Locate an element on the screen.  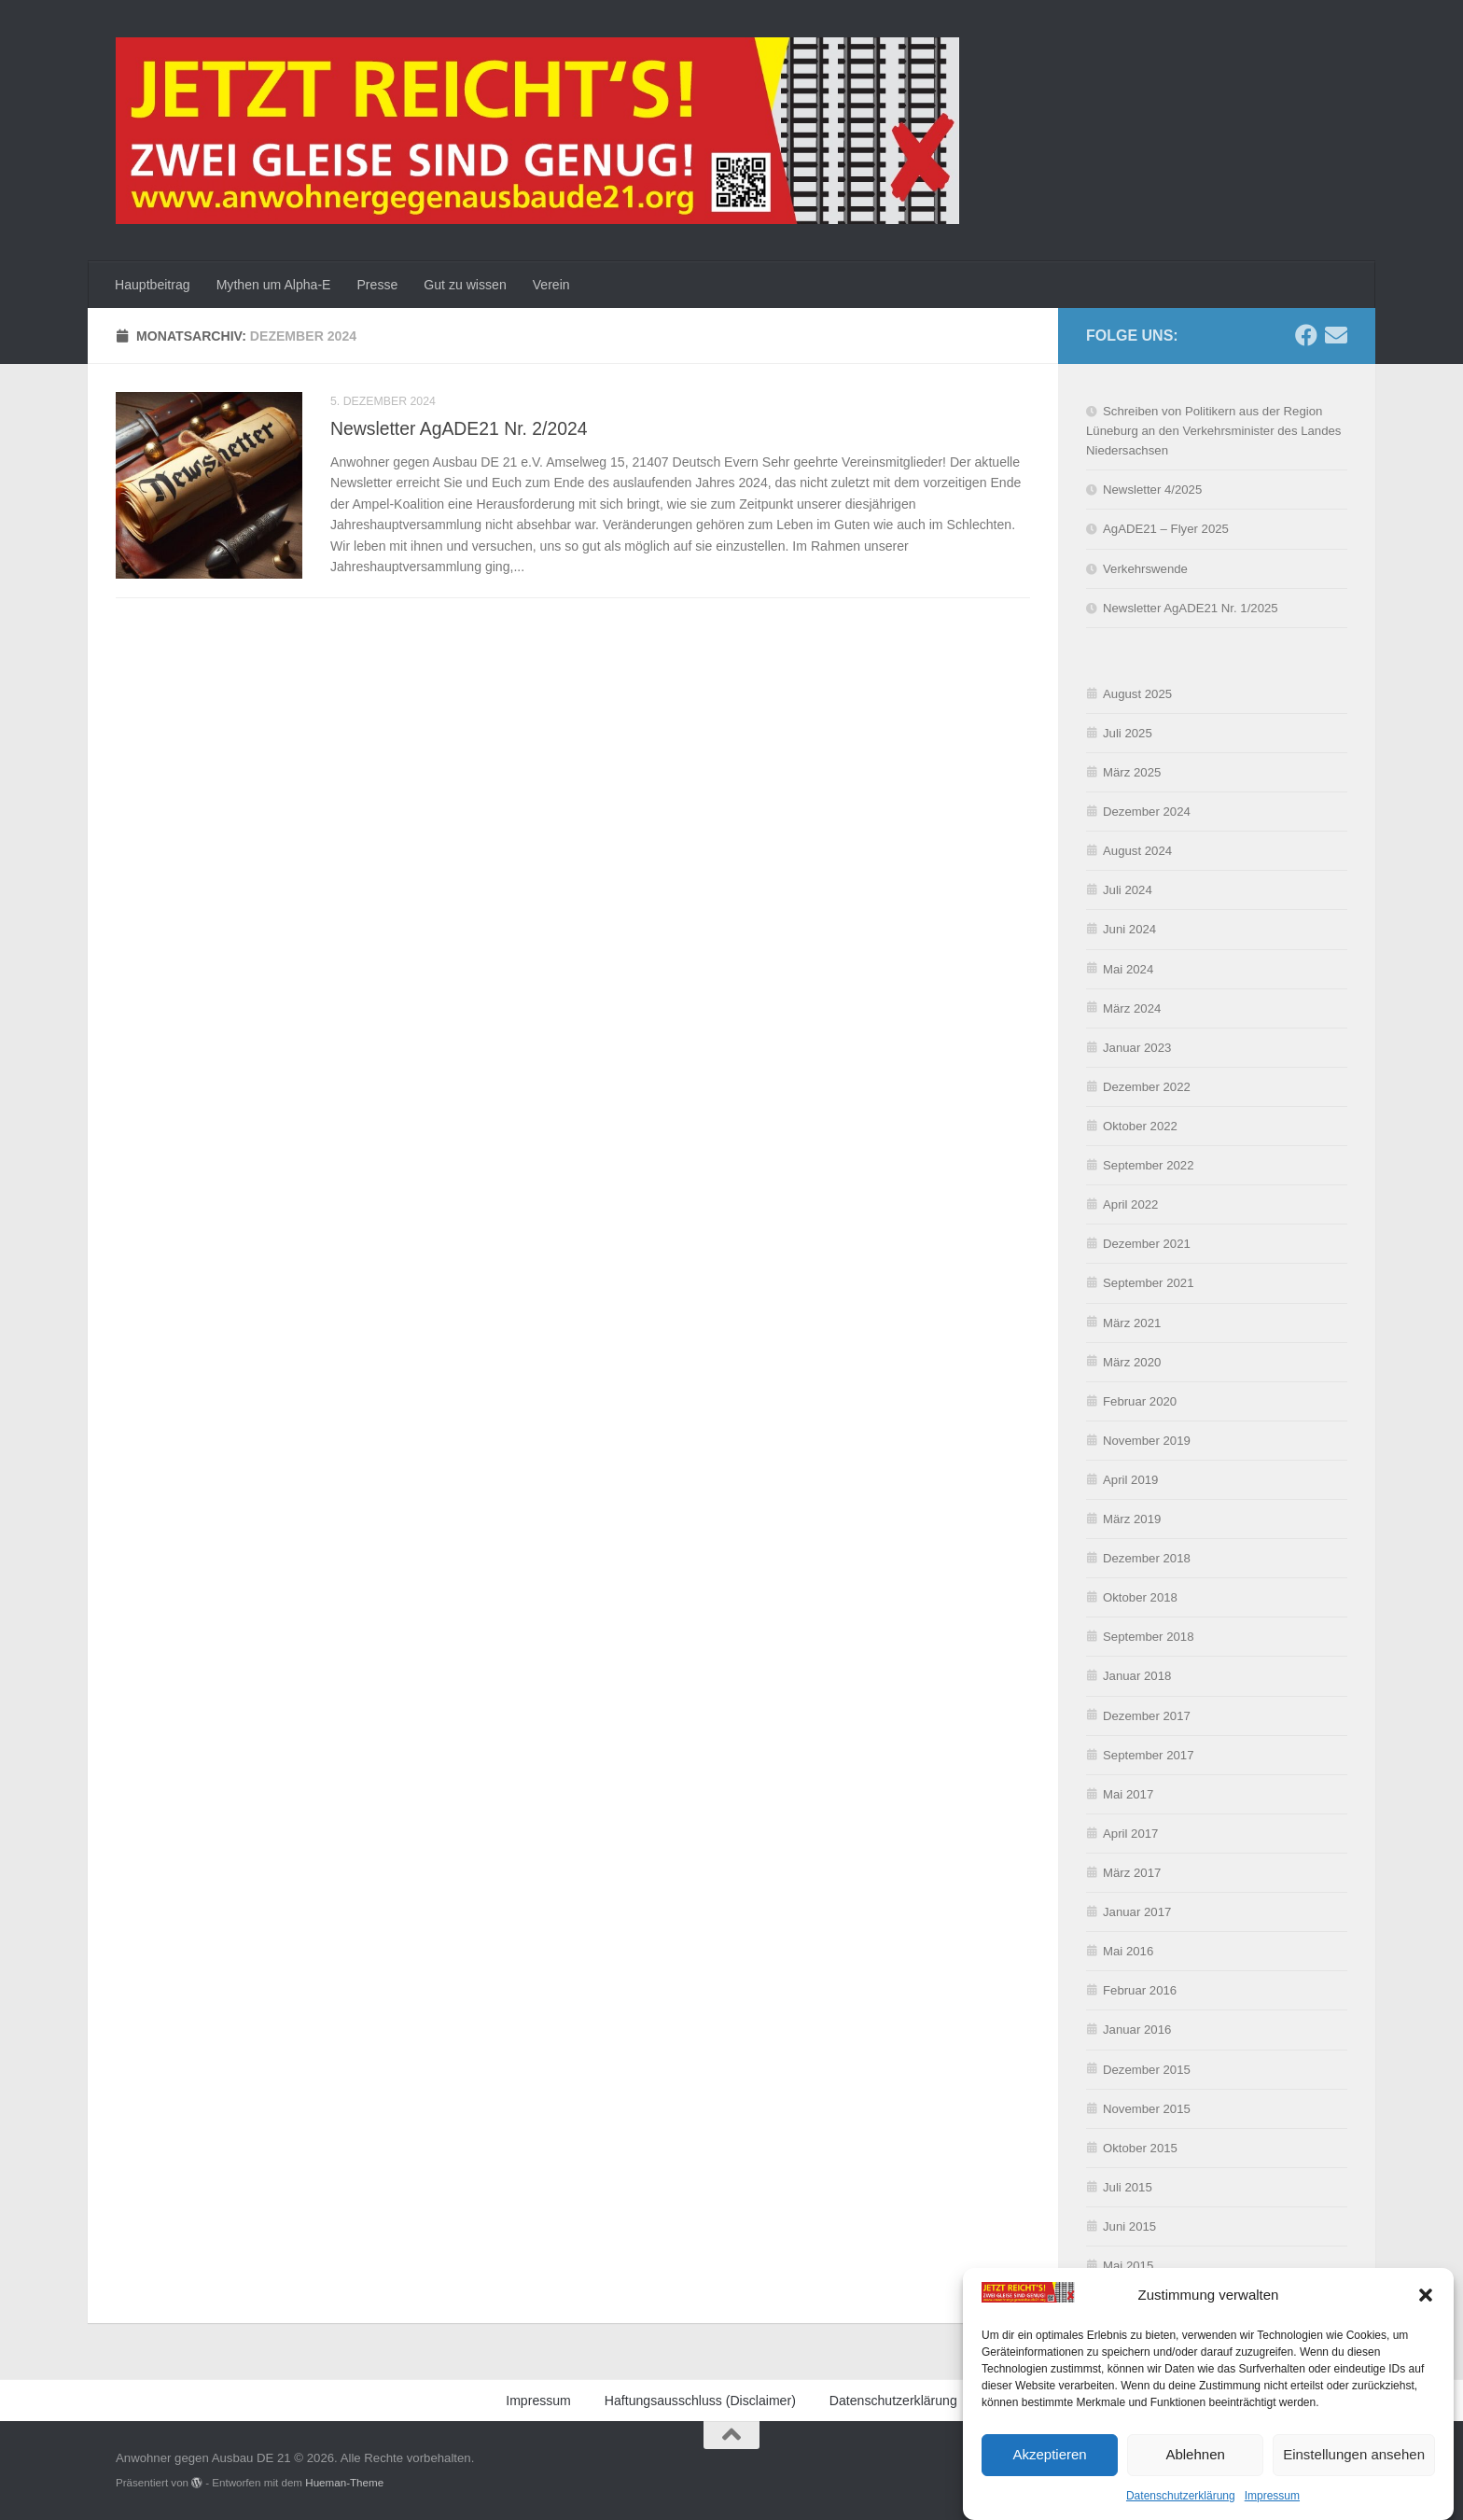
September 2021 is located at coordinates (1148, 1283).